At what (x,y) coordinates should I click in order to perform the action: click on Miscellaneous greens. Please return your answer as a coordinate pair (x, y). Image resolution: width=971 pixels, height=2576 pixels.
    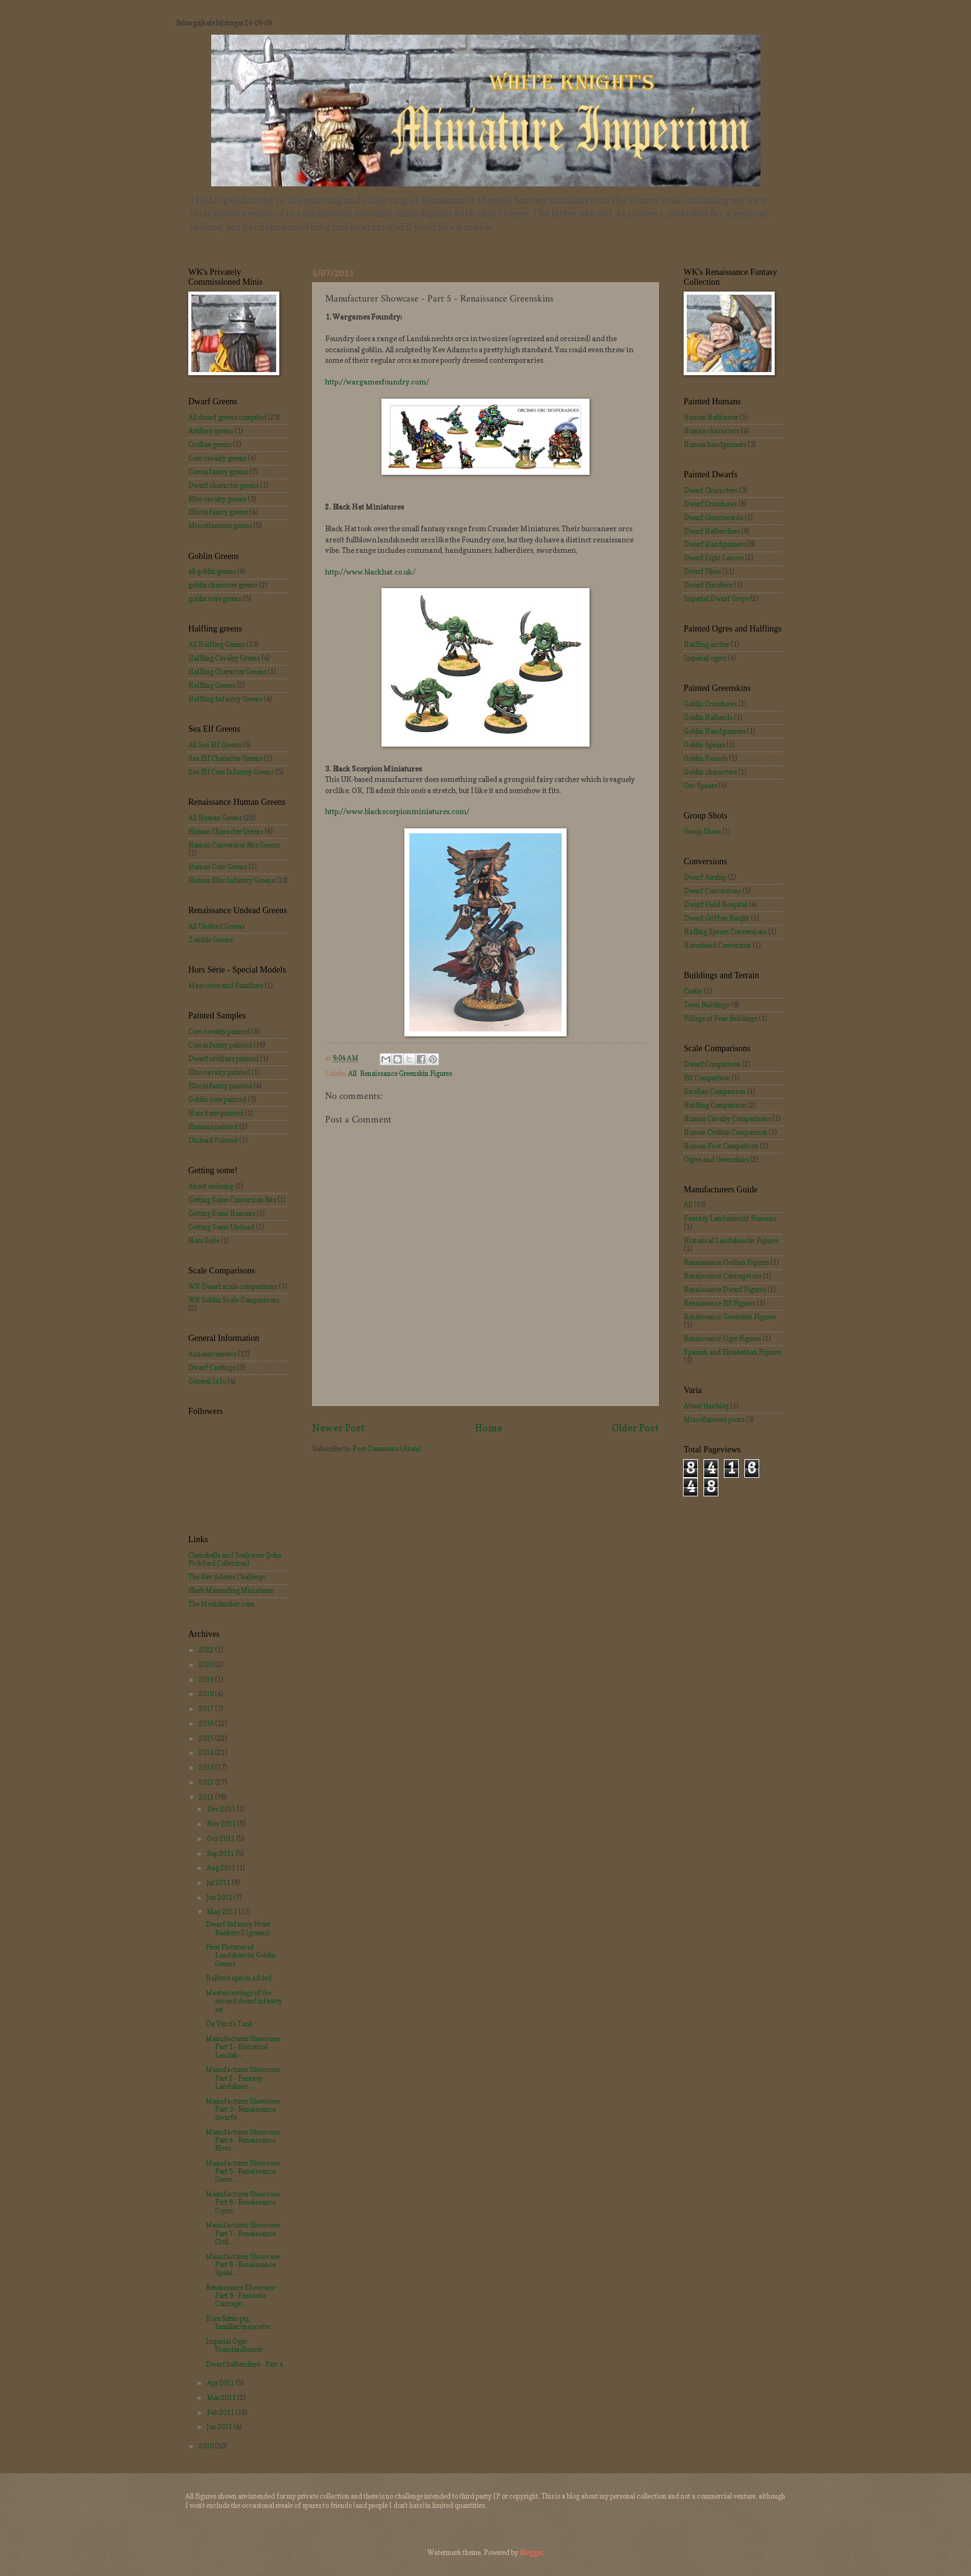
    Looking at the image, I should click on (220, 525).